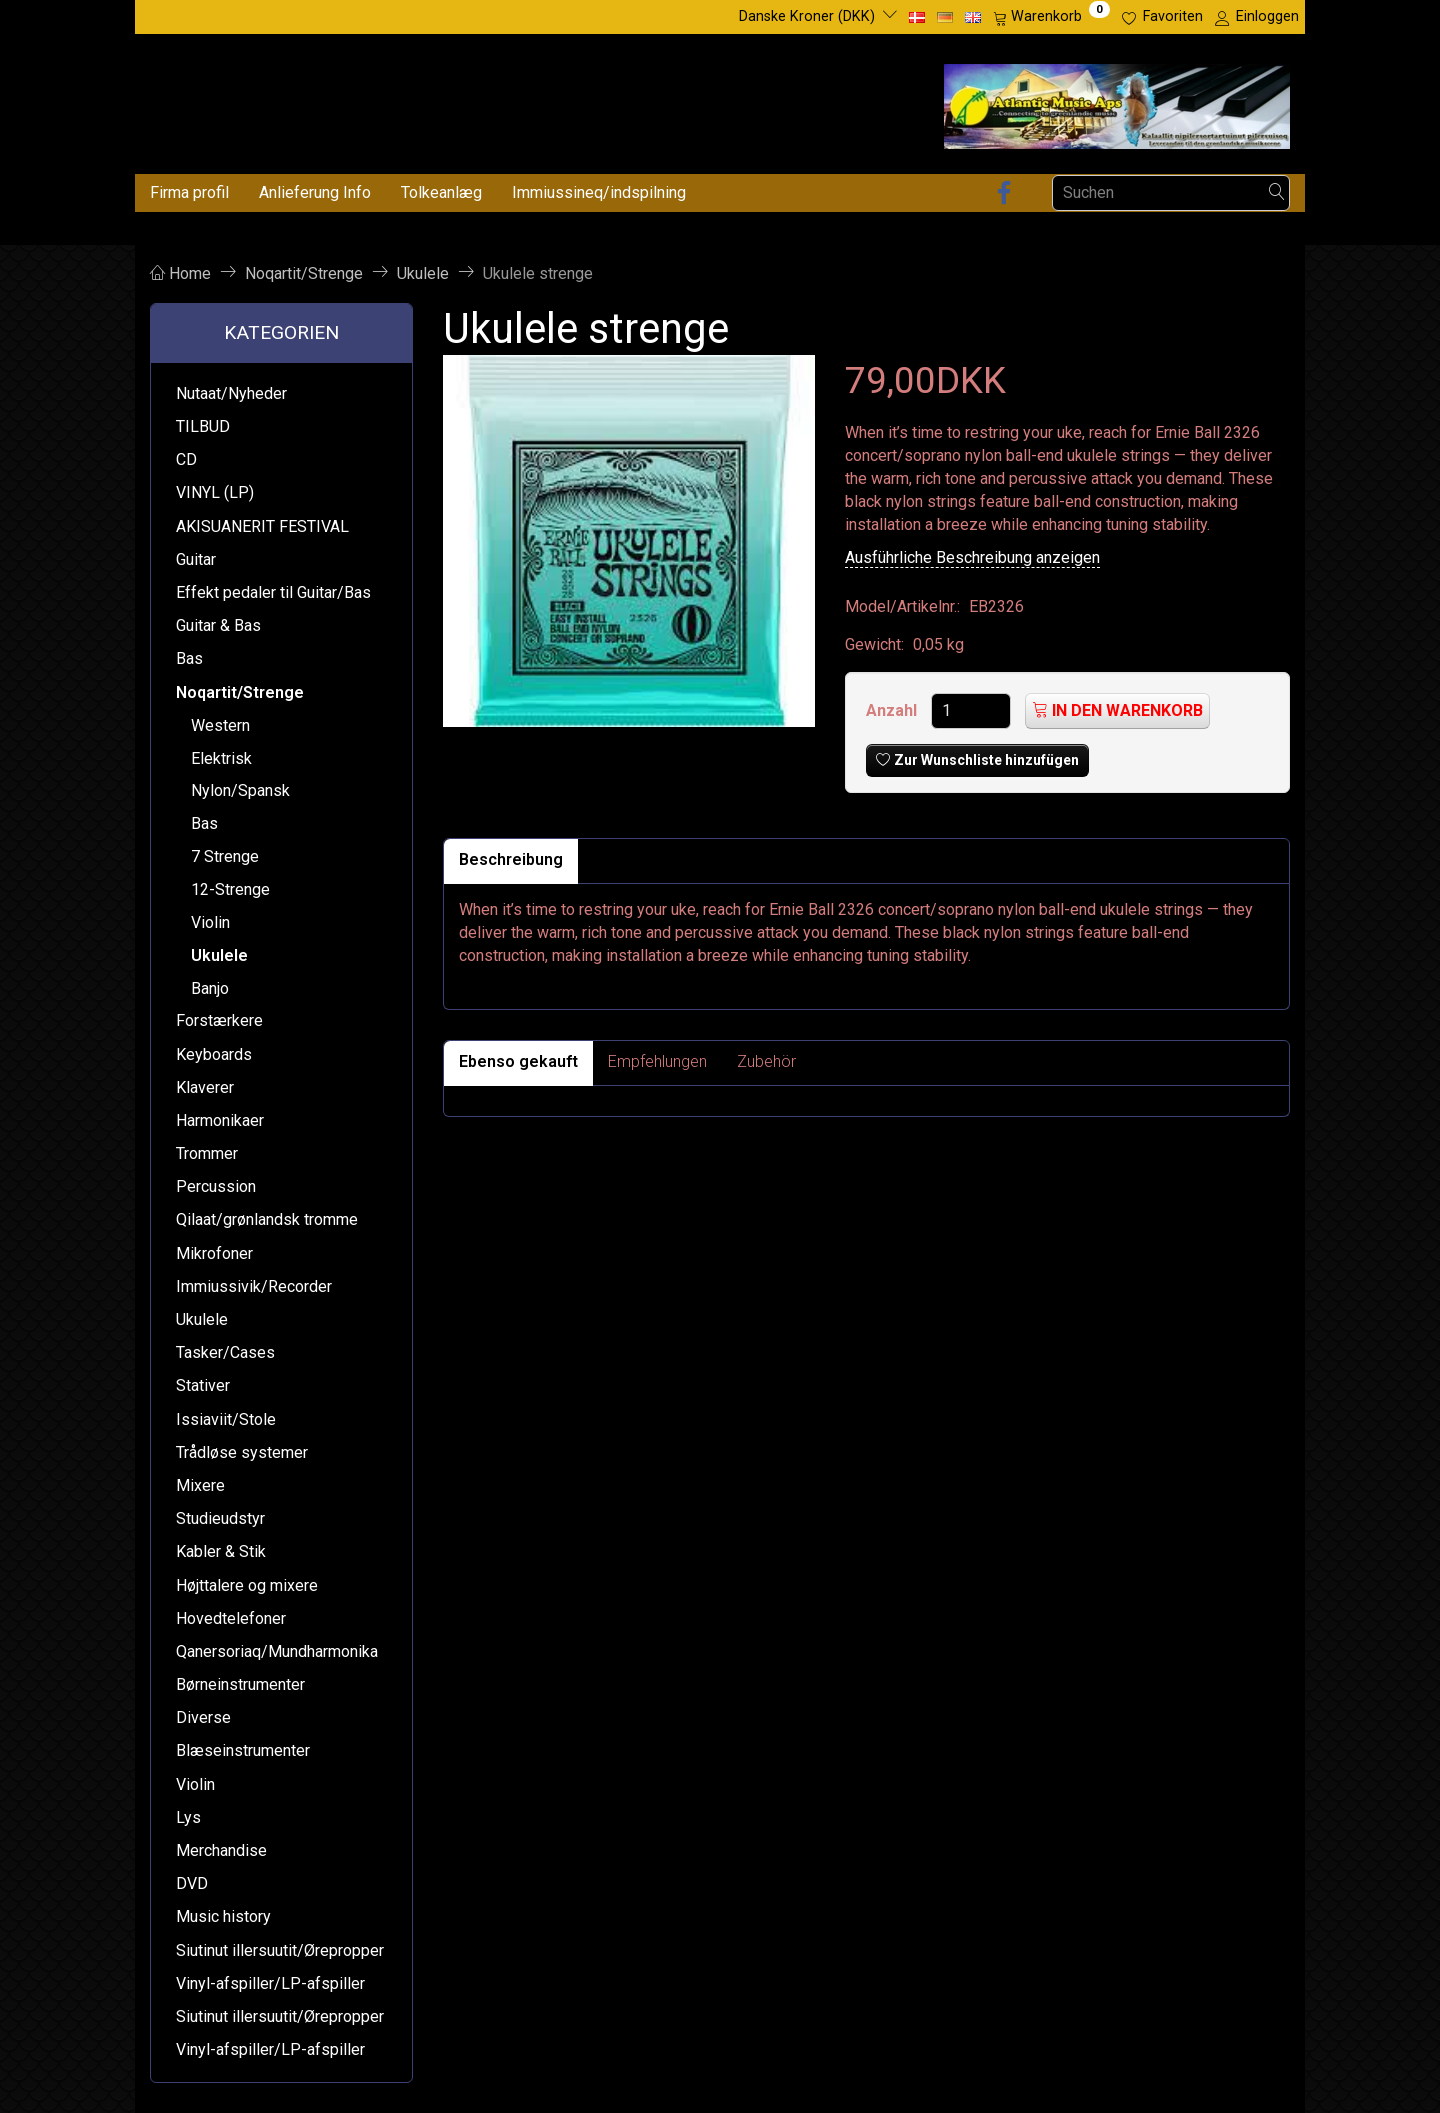 The width and height of the screenshot is (1440, 2113). I want to click on Anlieferung Info, so click(315, 192).